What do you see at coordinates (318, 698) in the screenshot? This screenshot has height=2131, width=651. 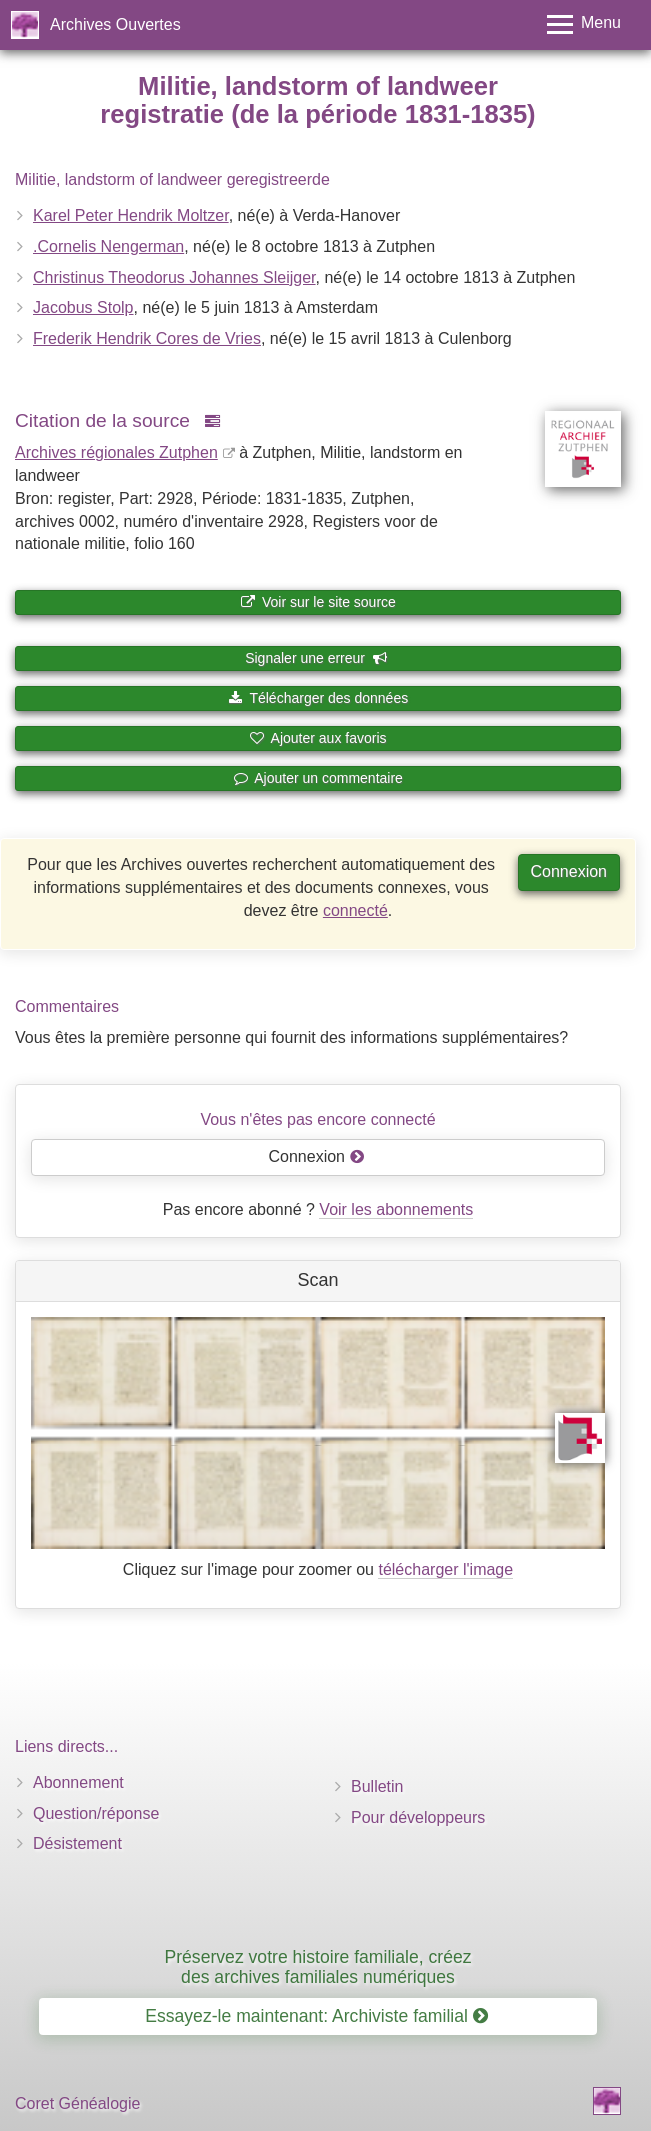 I see `Télécharger des données` at bounding box center [318, 698].